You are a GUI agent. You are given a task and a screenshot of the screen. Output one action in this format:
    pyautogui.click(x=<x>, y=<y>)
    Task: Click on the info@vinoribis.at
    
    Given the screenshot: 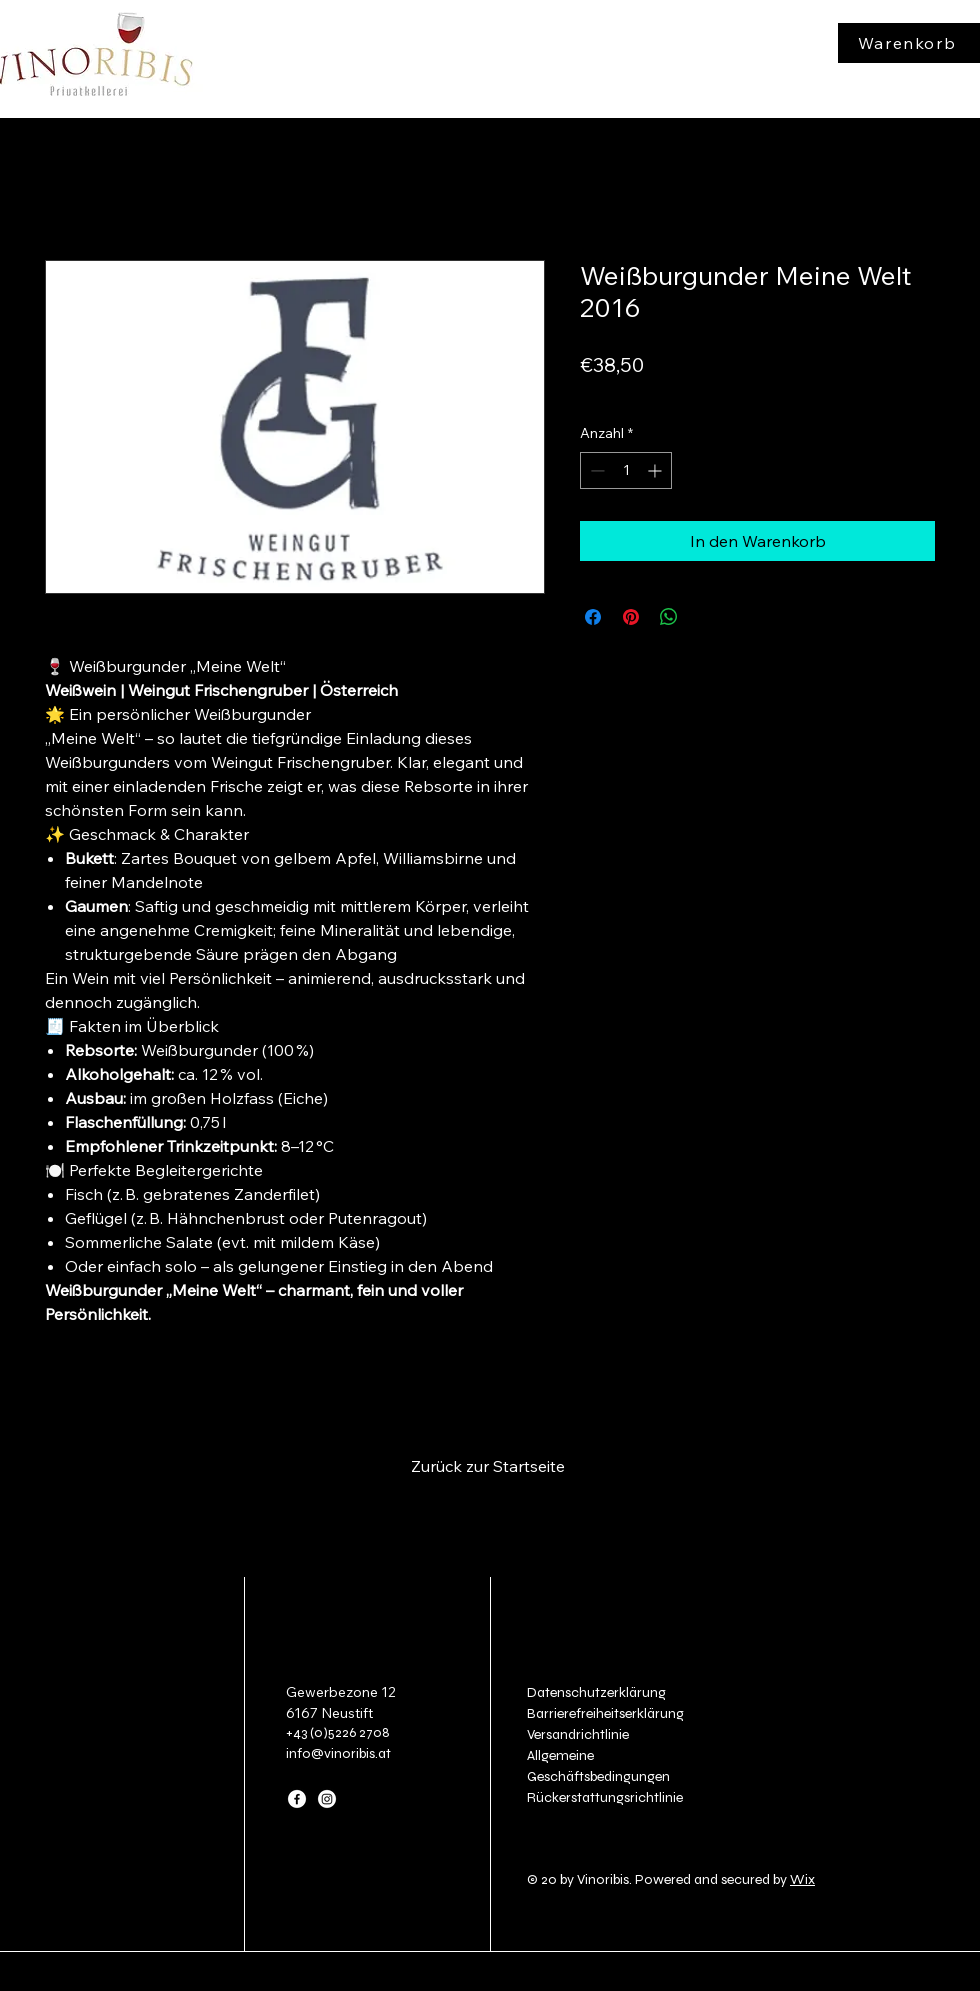 What is the action you would take?
    pyautogui.click(x=338, y=1753)
    